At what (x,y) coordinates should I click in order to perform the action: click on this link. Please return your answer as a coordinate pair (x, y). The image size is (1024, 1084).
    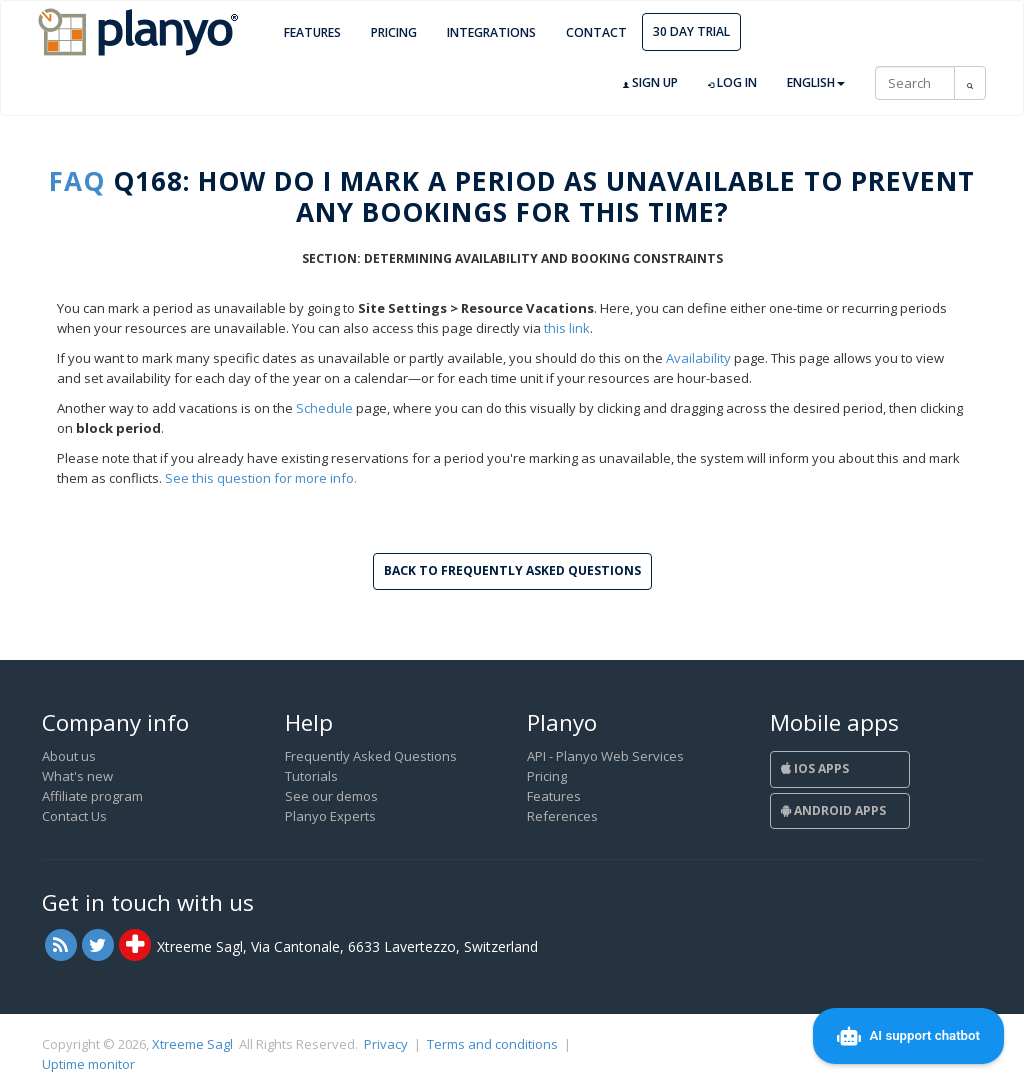
    Looking at the image, I should click on (567, 328).